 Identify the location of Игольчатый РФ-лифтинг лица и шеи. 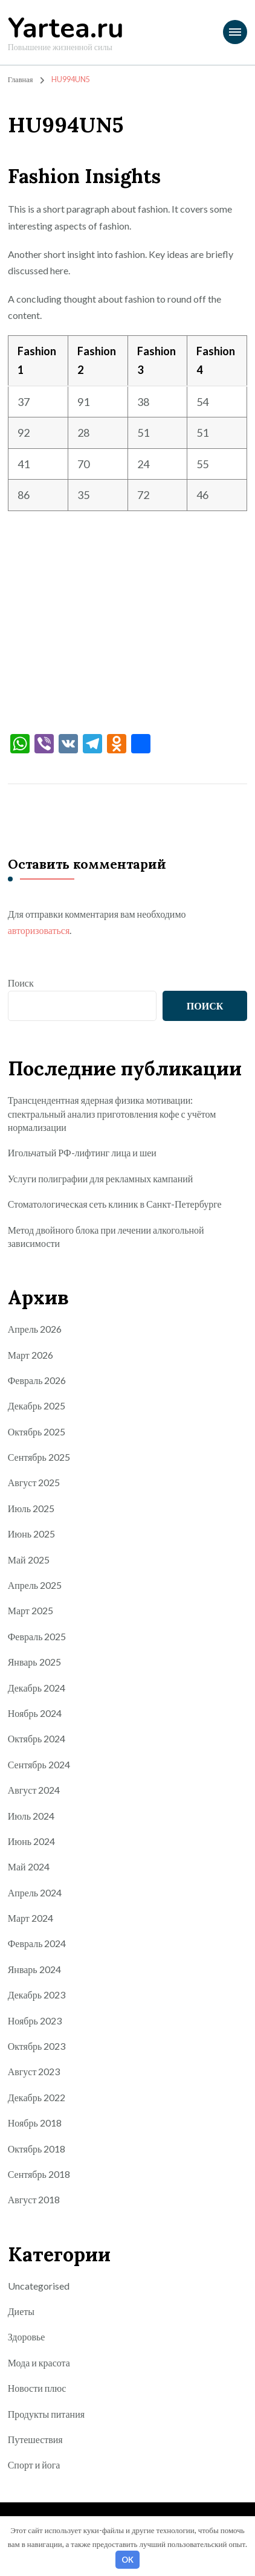
(82, 1152).